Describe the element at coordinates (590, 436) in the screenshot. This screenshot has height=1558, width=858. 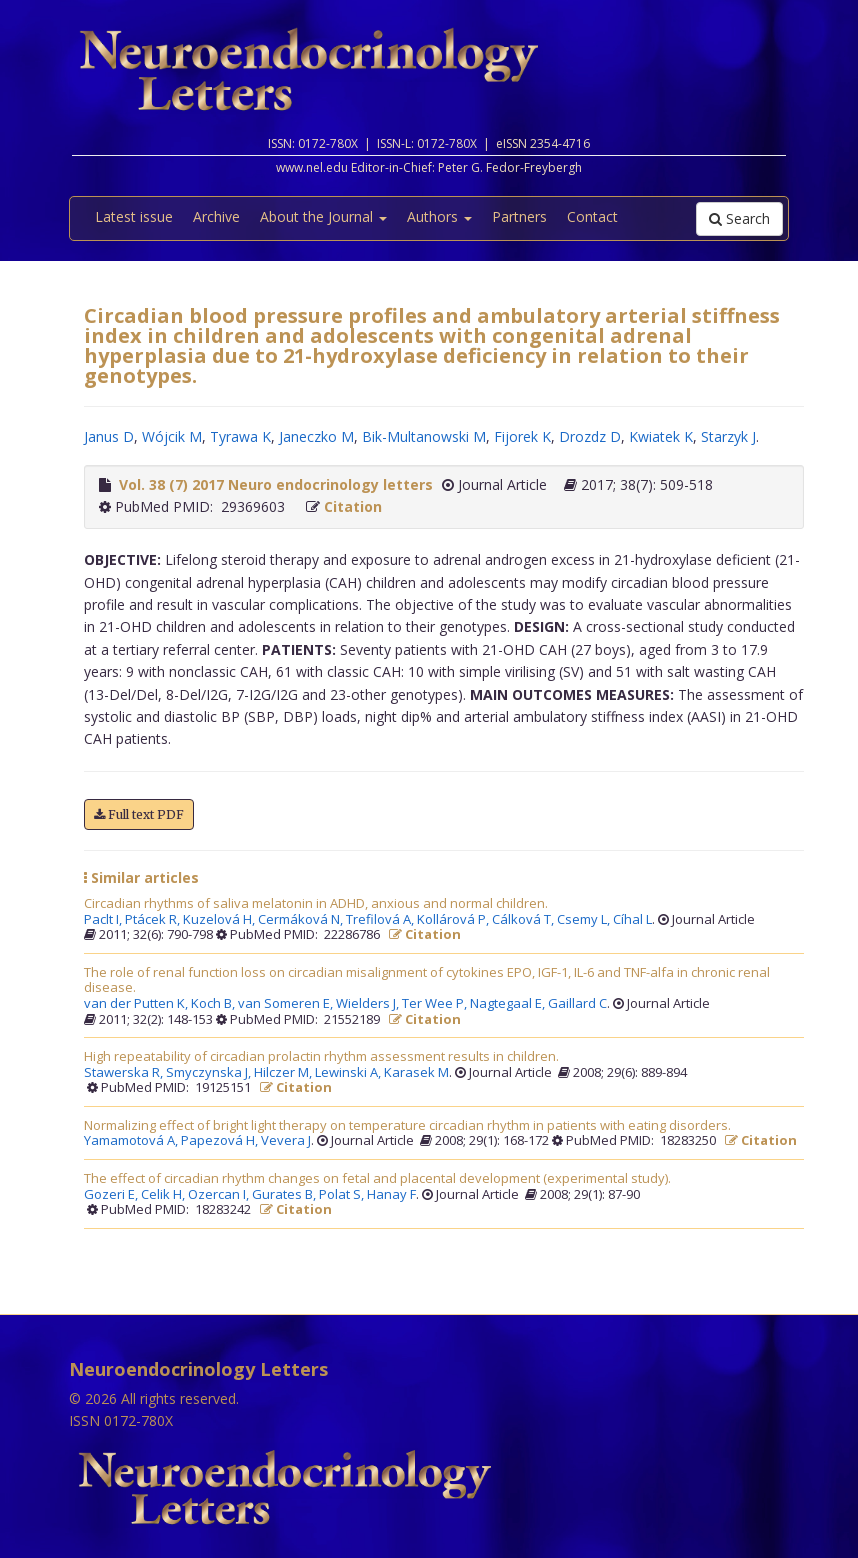
I see `Drozdz D` at that location.